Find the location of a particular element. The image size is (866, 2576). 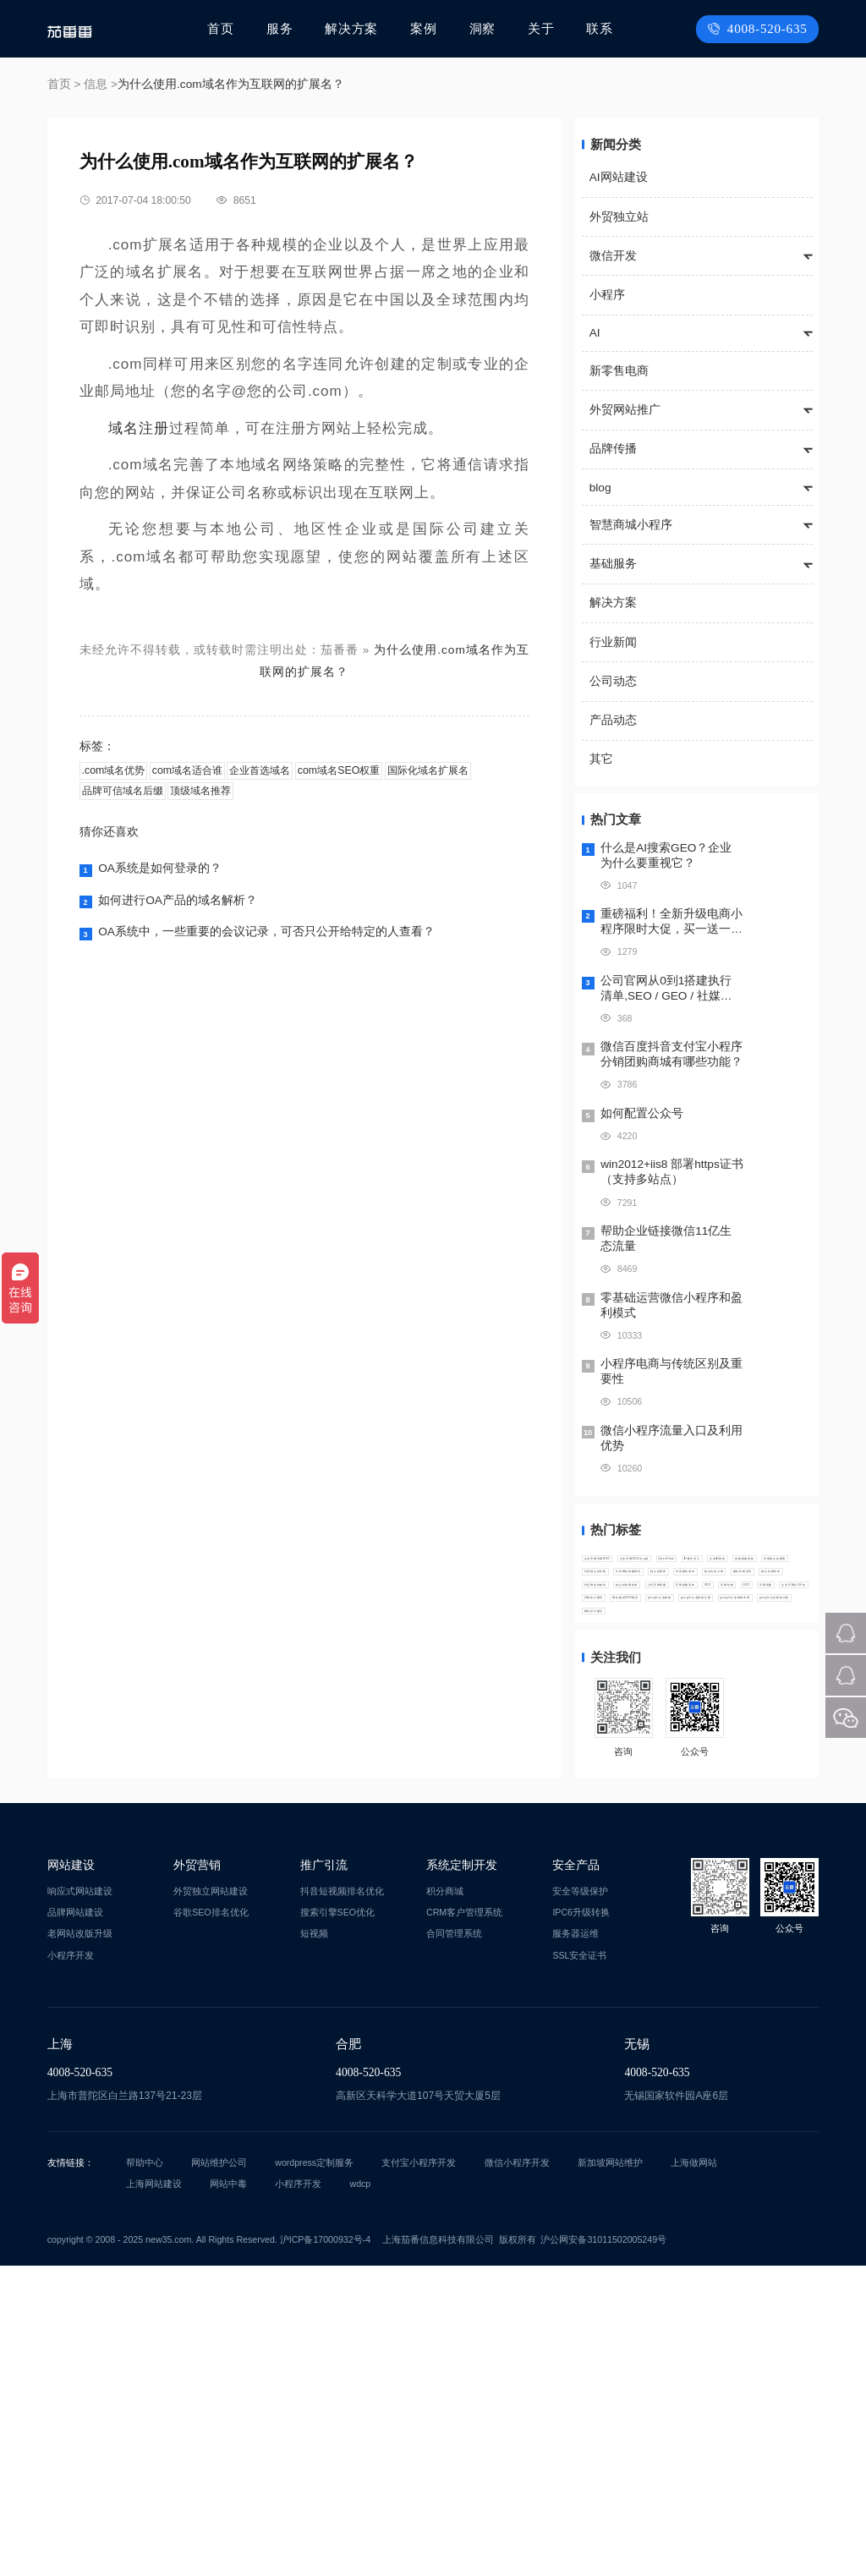

公司动态 is located at coordinates (613, 681).